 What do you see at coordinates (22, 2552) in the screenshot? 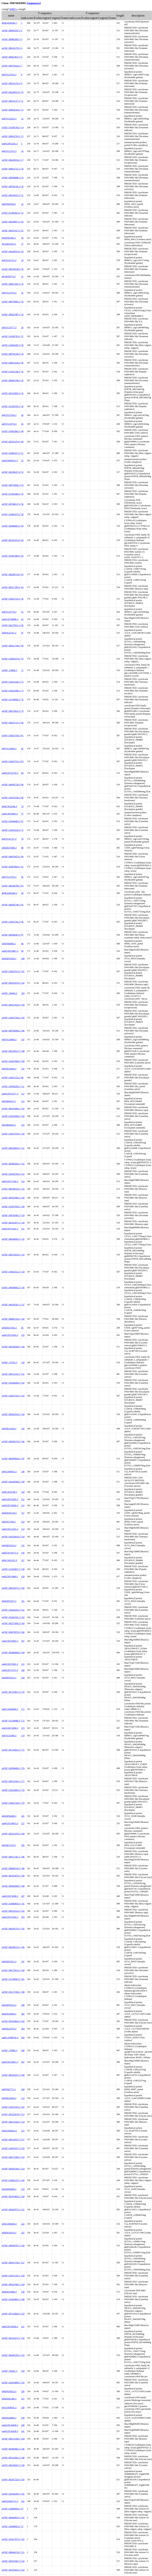
I see `211` at bounding box center [22, 2552].